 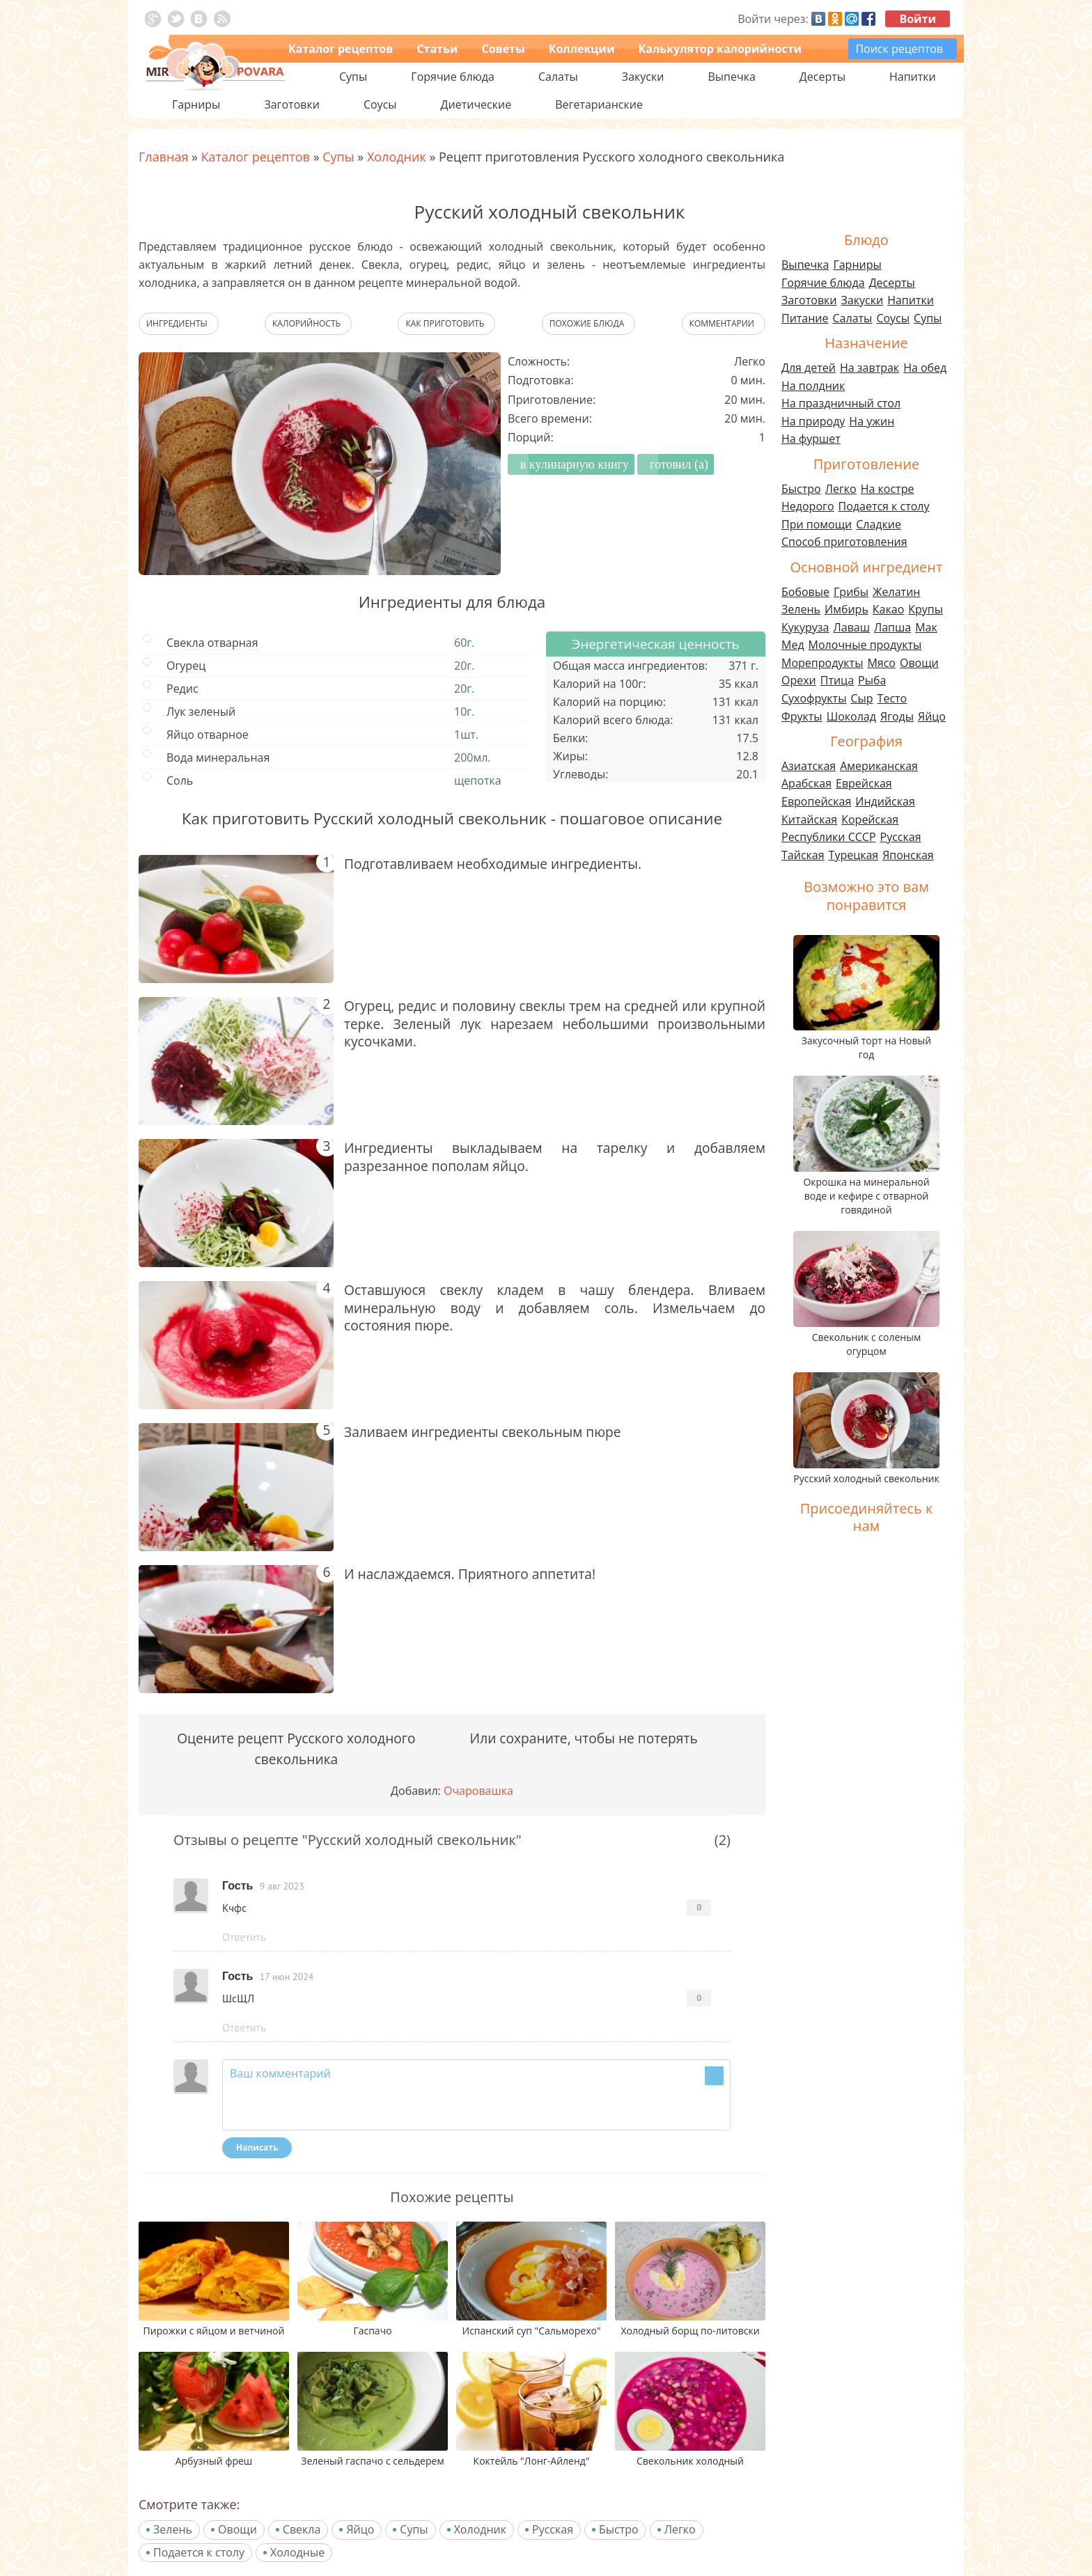 What do you see at coordinates (502, 48) in the screenshot?
I see `Советы` at bounding box center [502, 48].